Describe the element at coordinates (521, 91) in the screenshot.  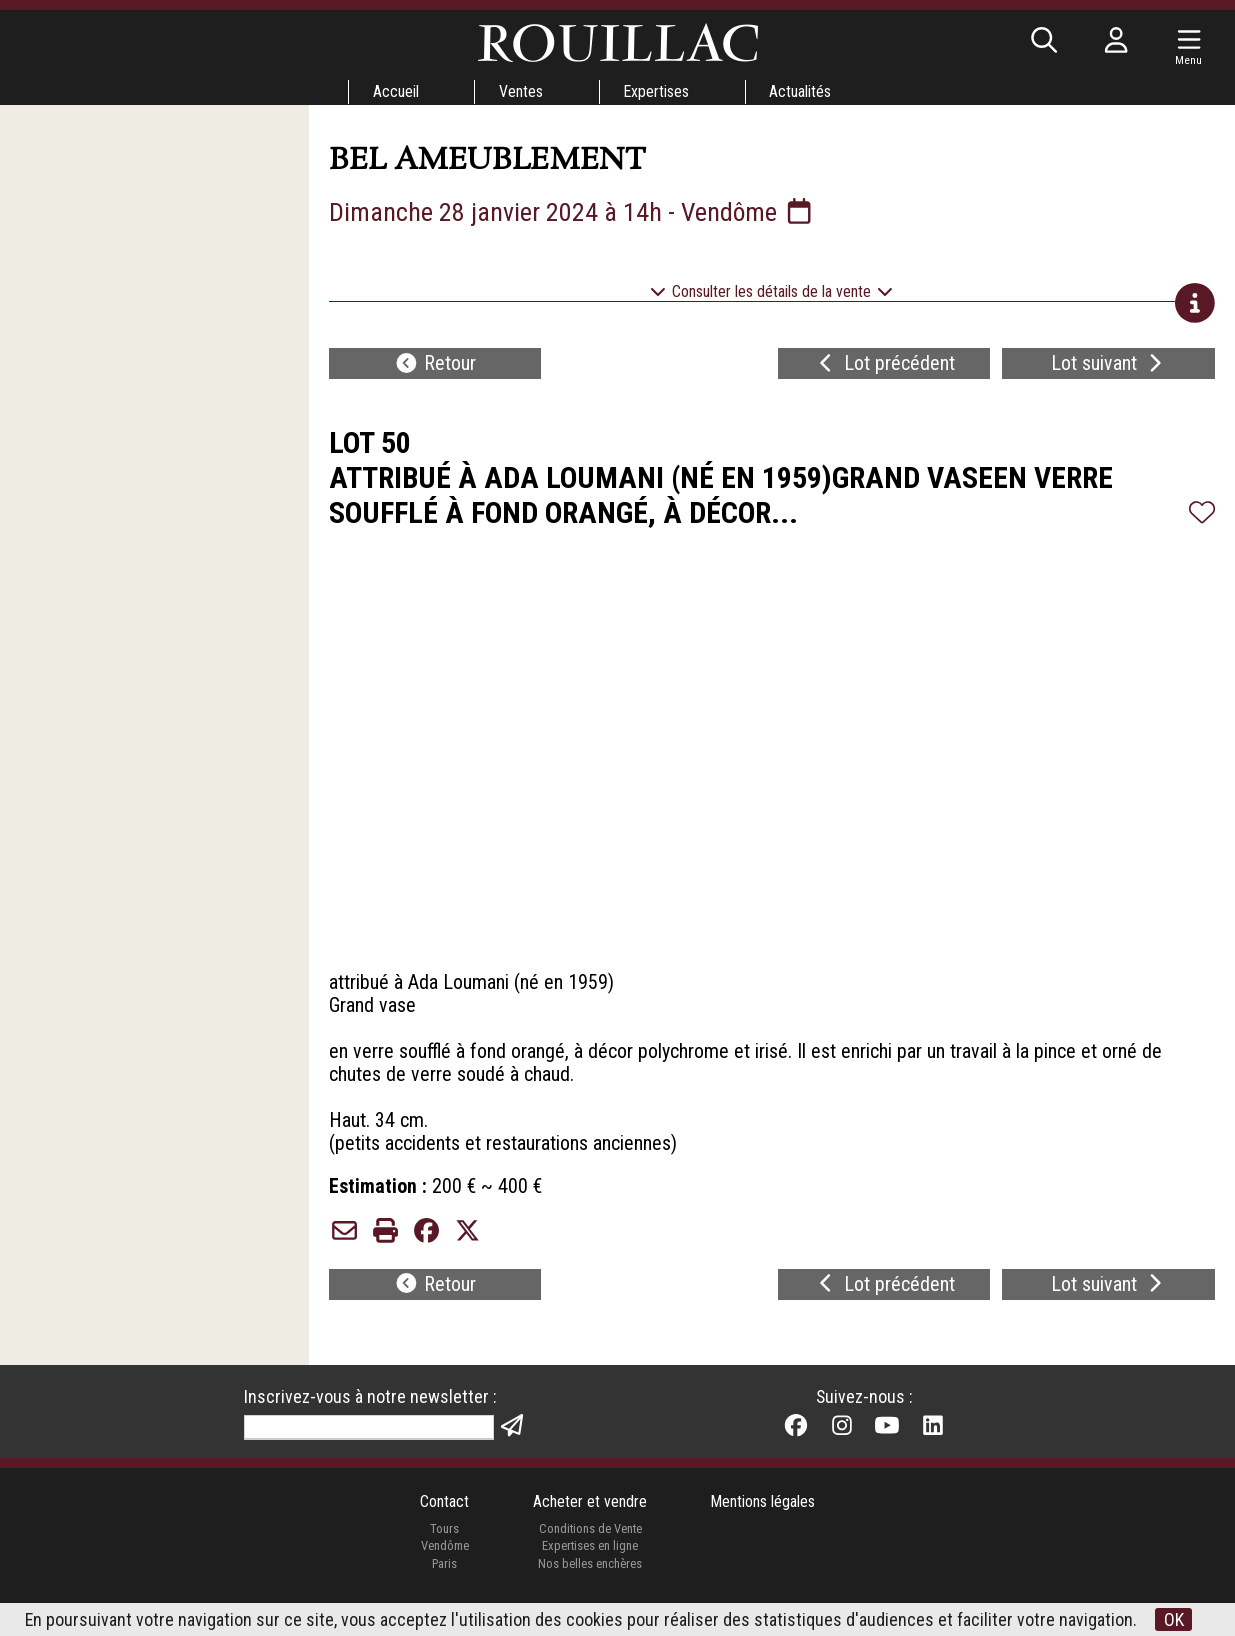
I see `Ventes` at that location.